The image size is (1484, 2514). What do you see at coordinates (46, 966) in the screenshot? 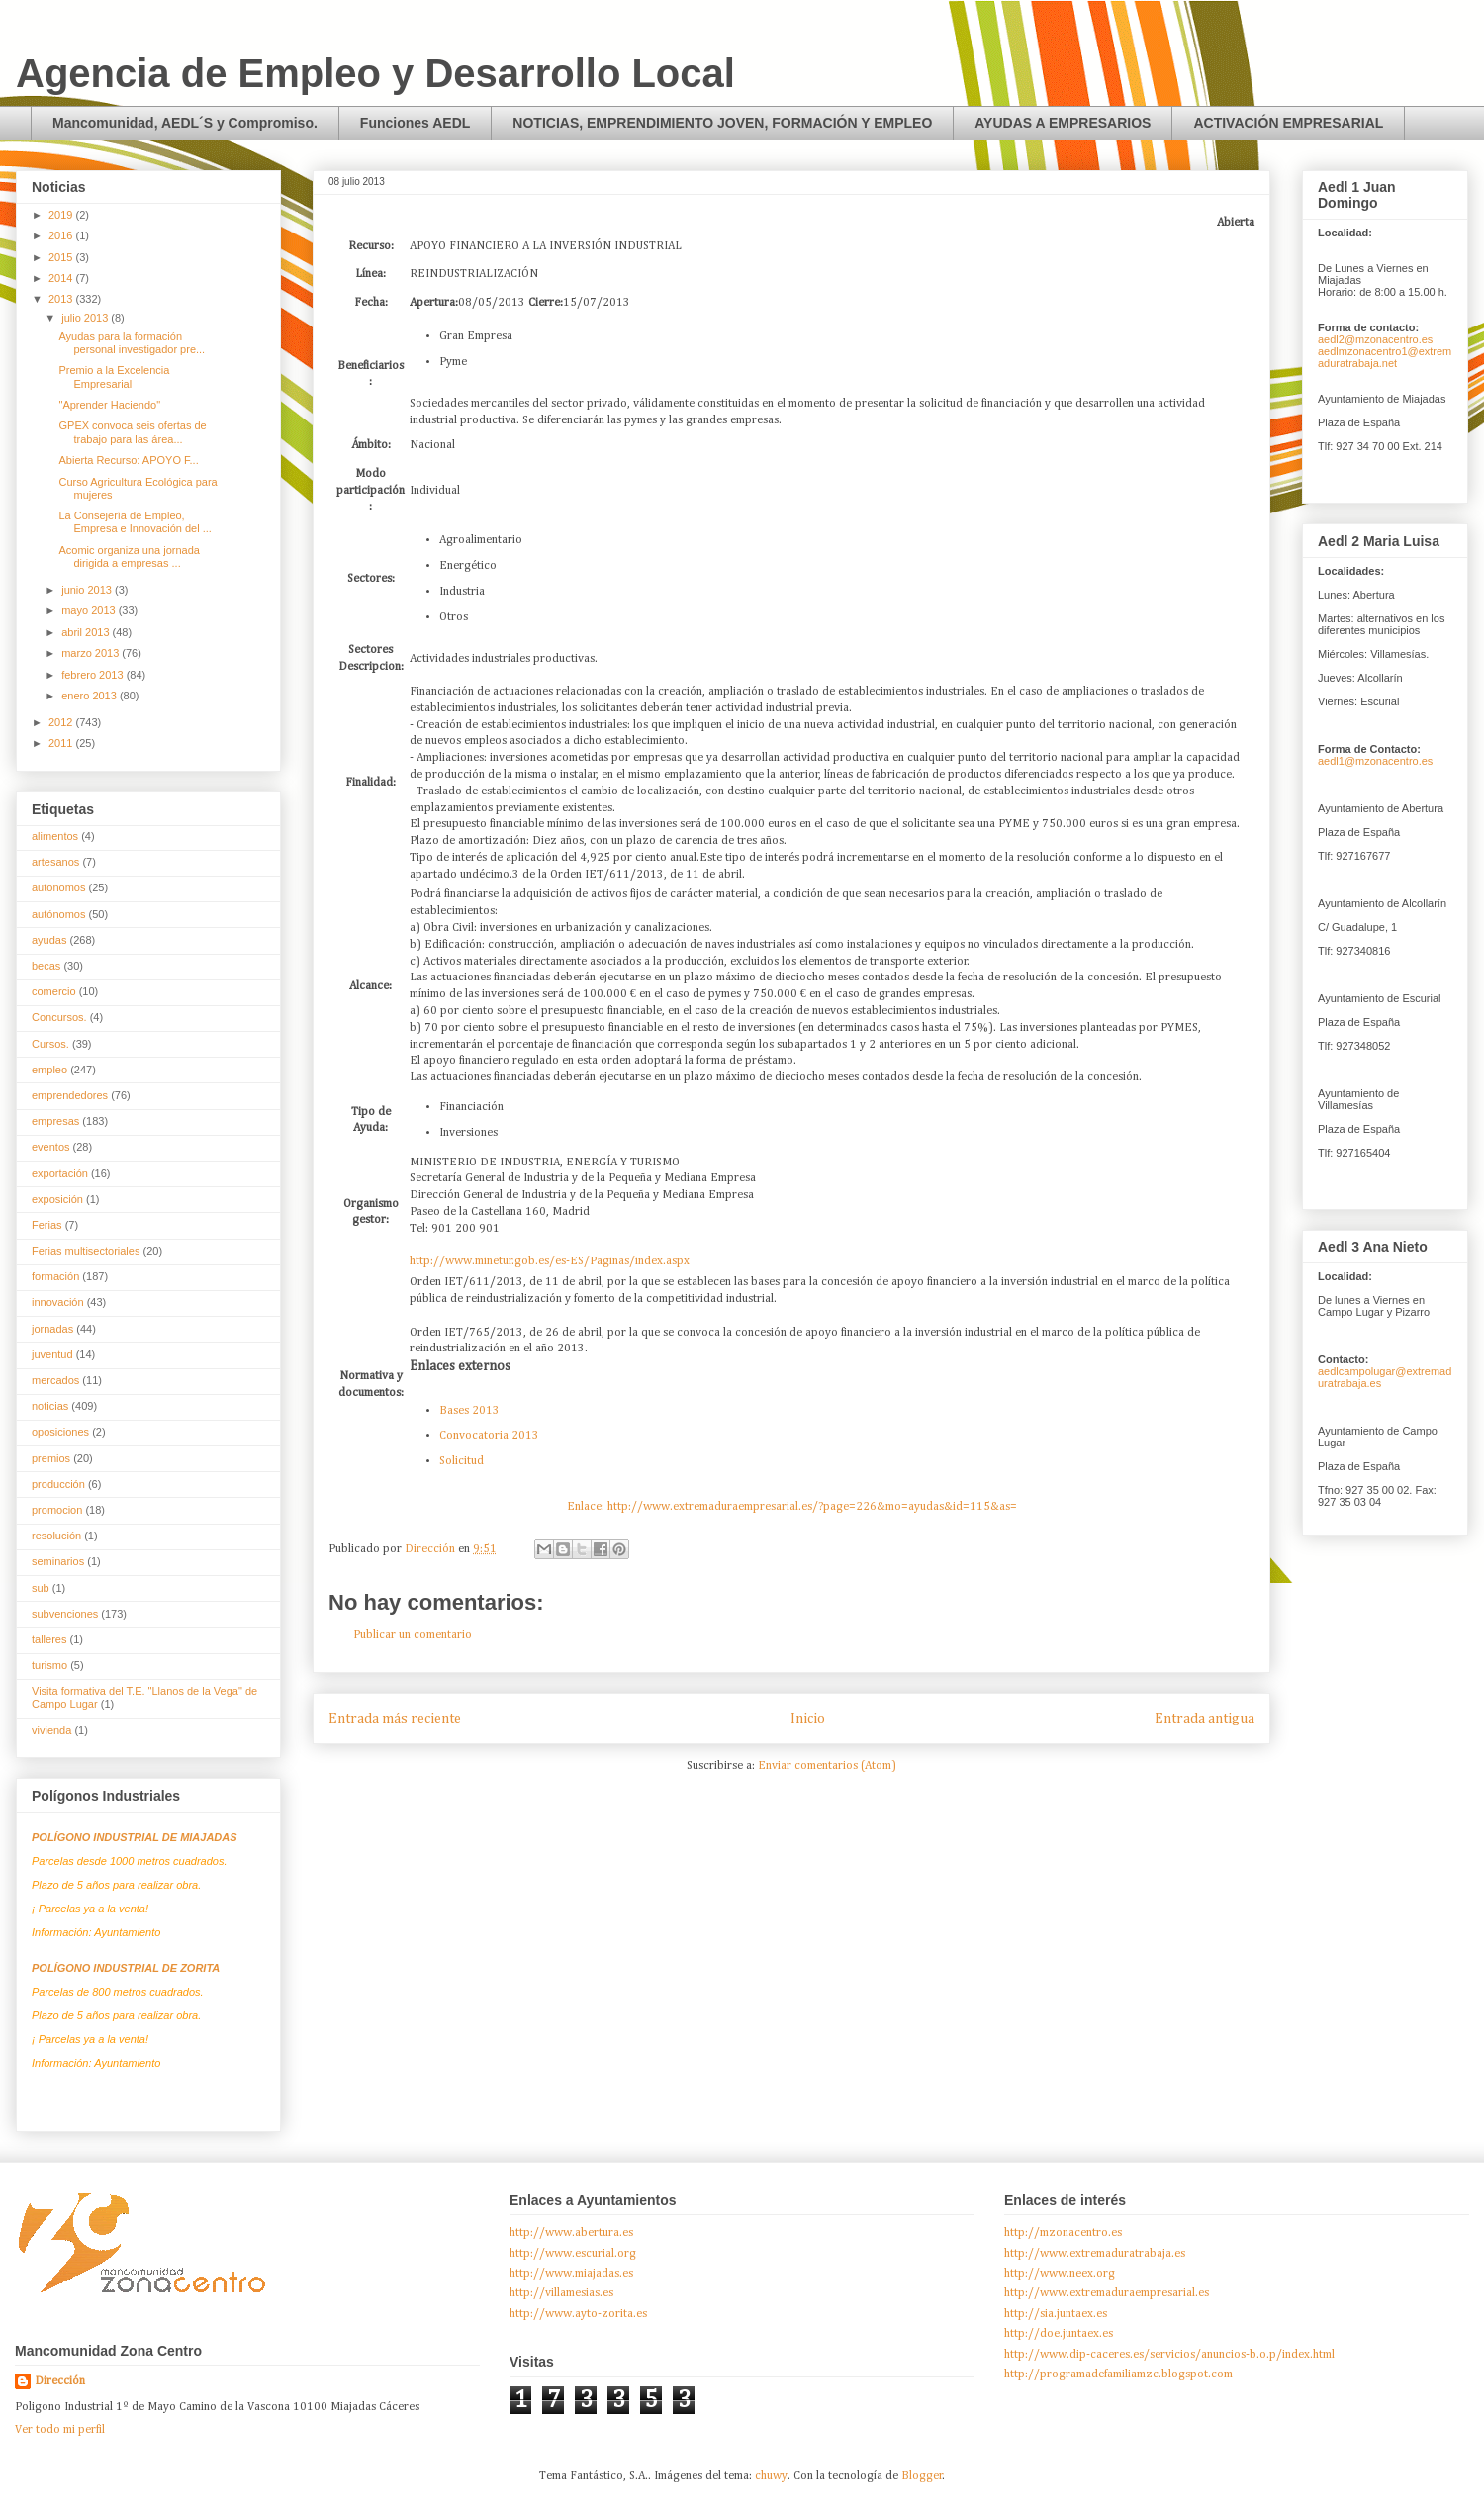
I see `becas` at bounding box center [46, 966].